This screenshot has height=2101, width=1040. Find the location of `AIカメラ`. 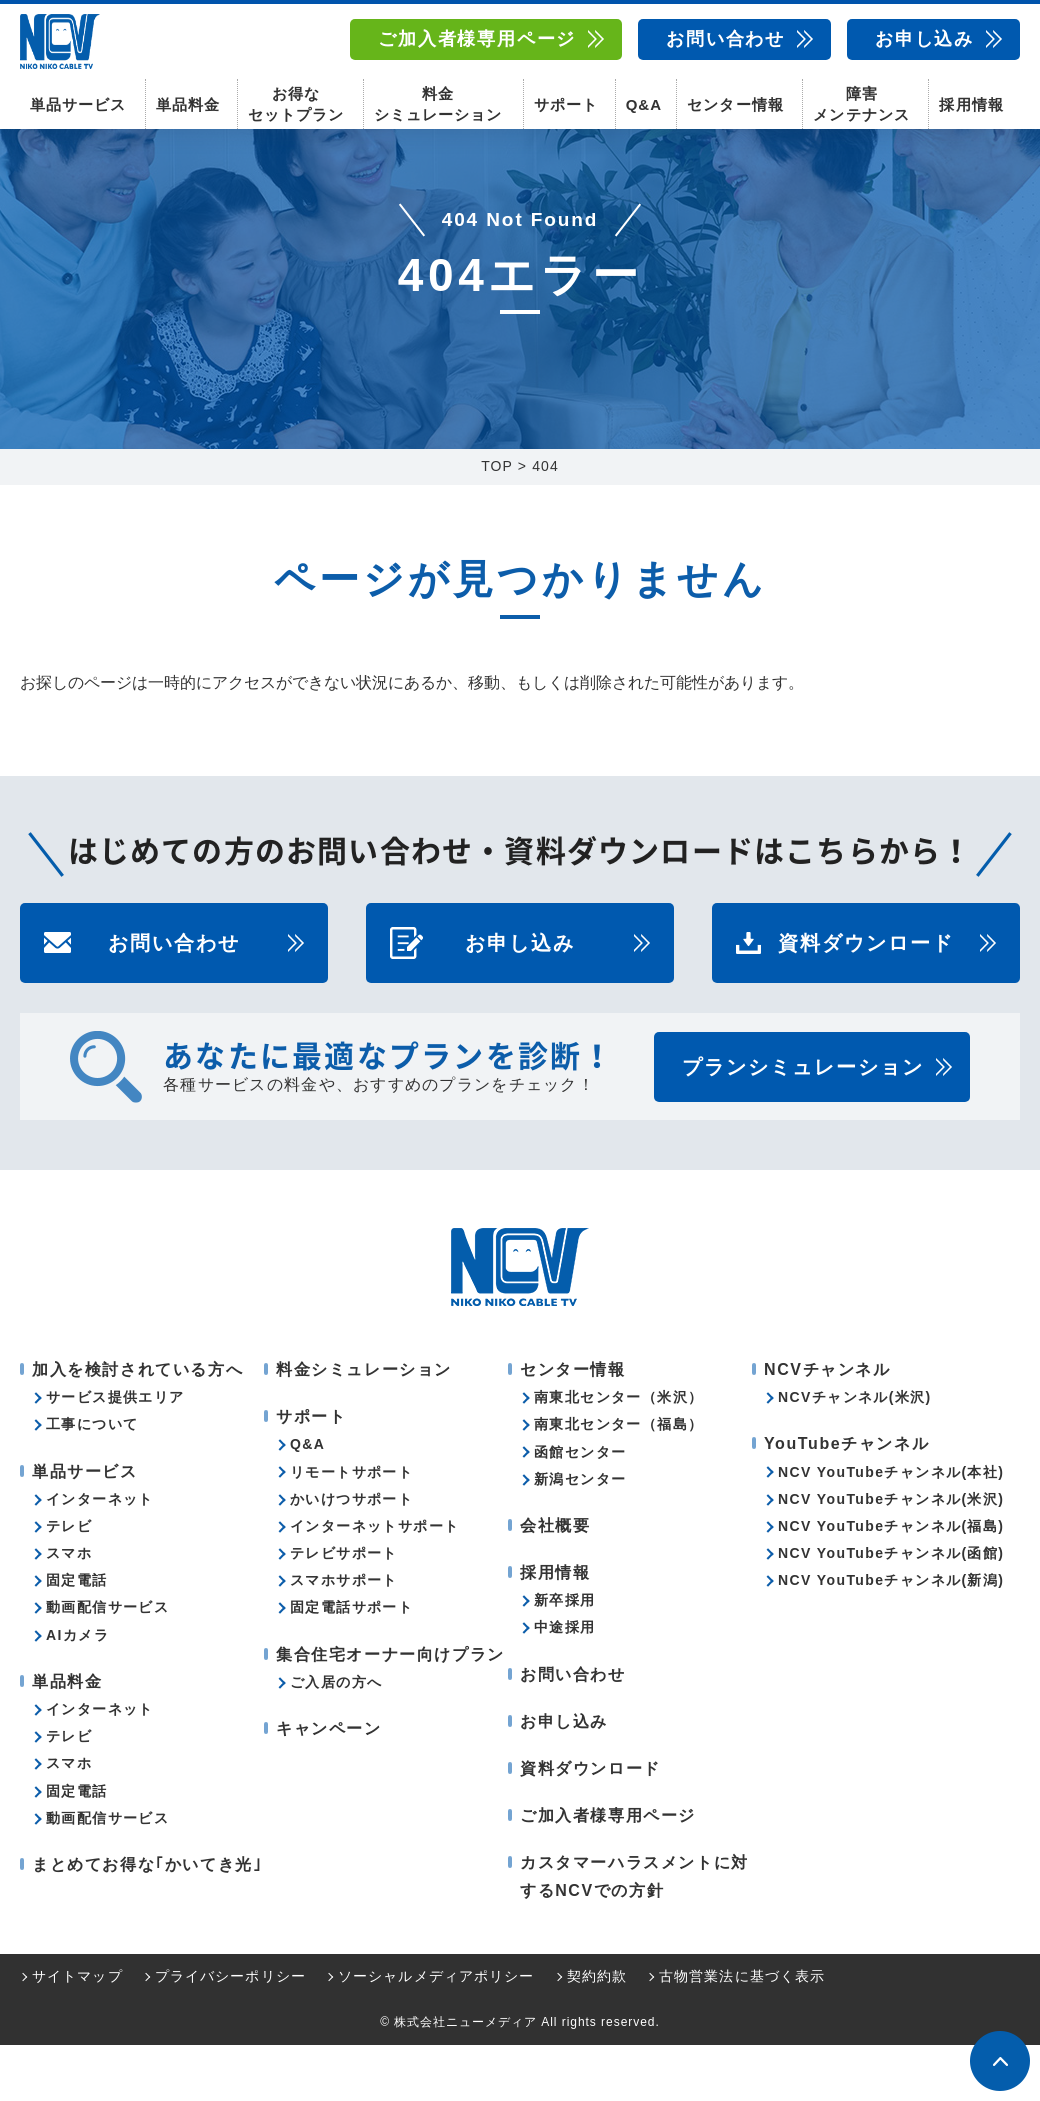

AIカメラ is located at coordinates (77, 1691).